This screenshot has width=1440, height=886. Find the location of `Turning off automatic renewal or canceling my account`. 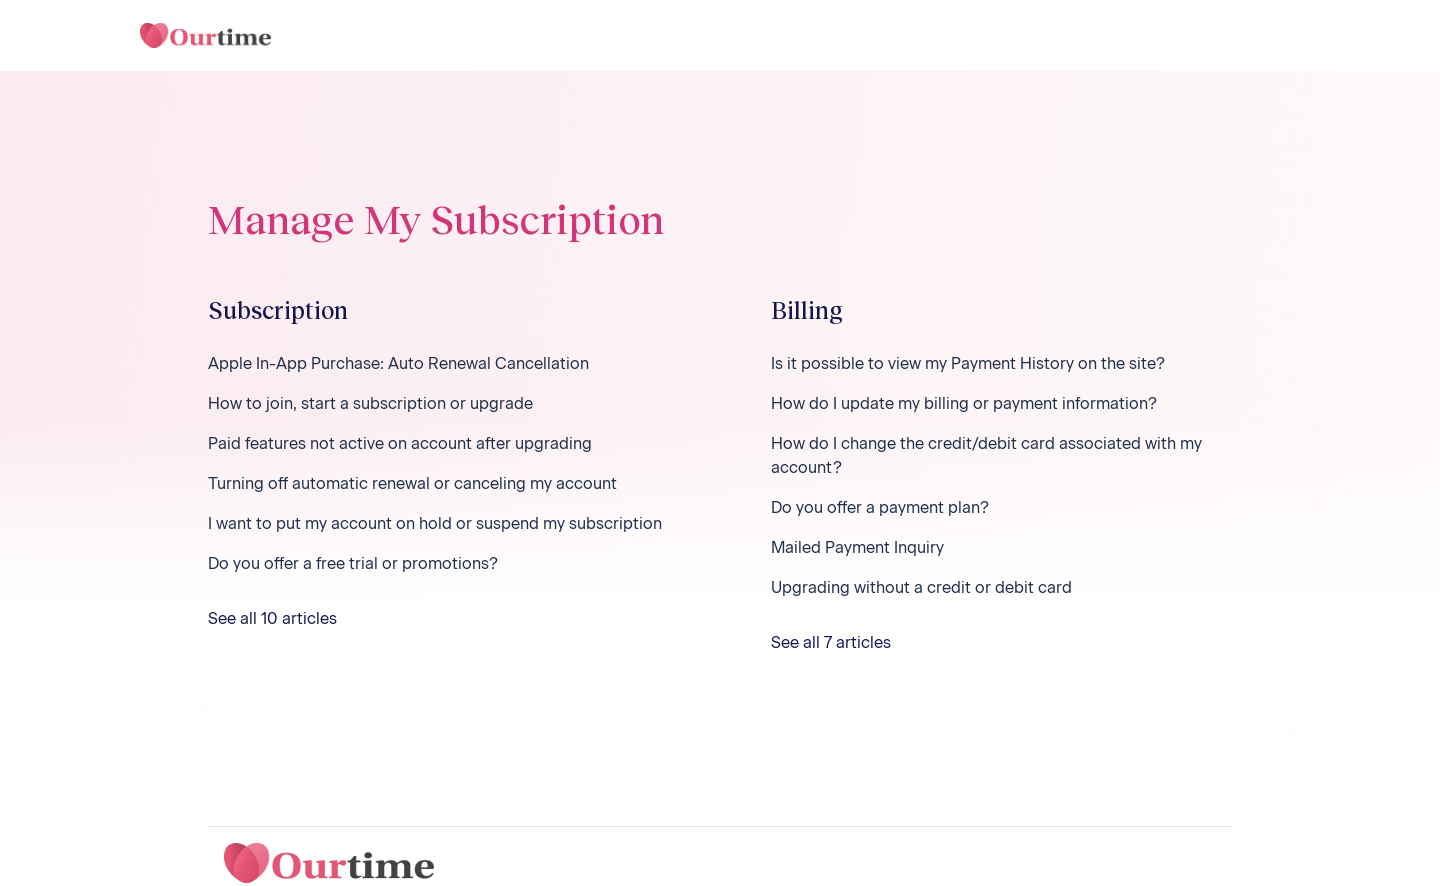

Turning off automatic renewal or canceling my account is located at coordinates (412, 483).